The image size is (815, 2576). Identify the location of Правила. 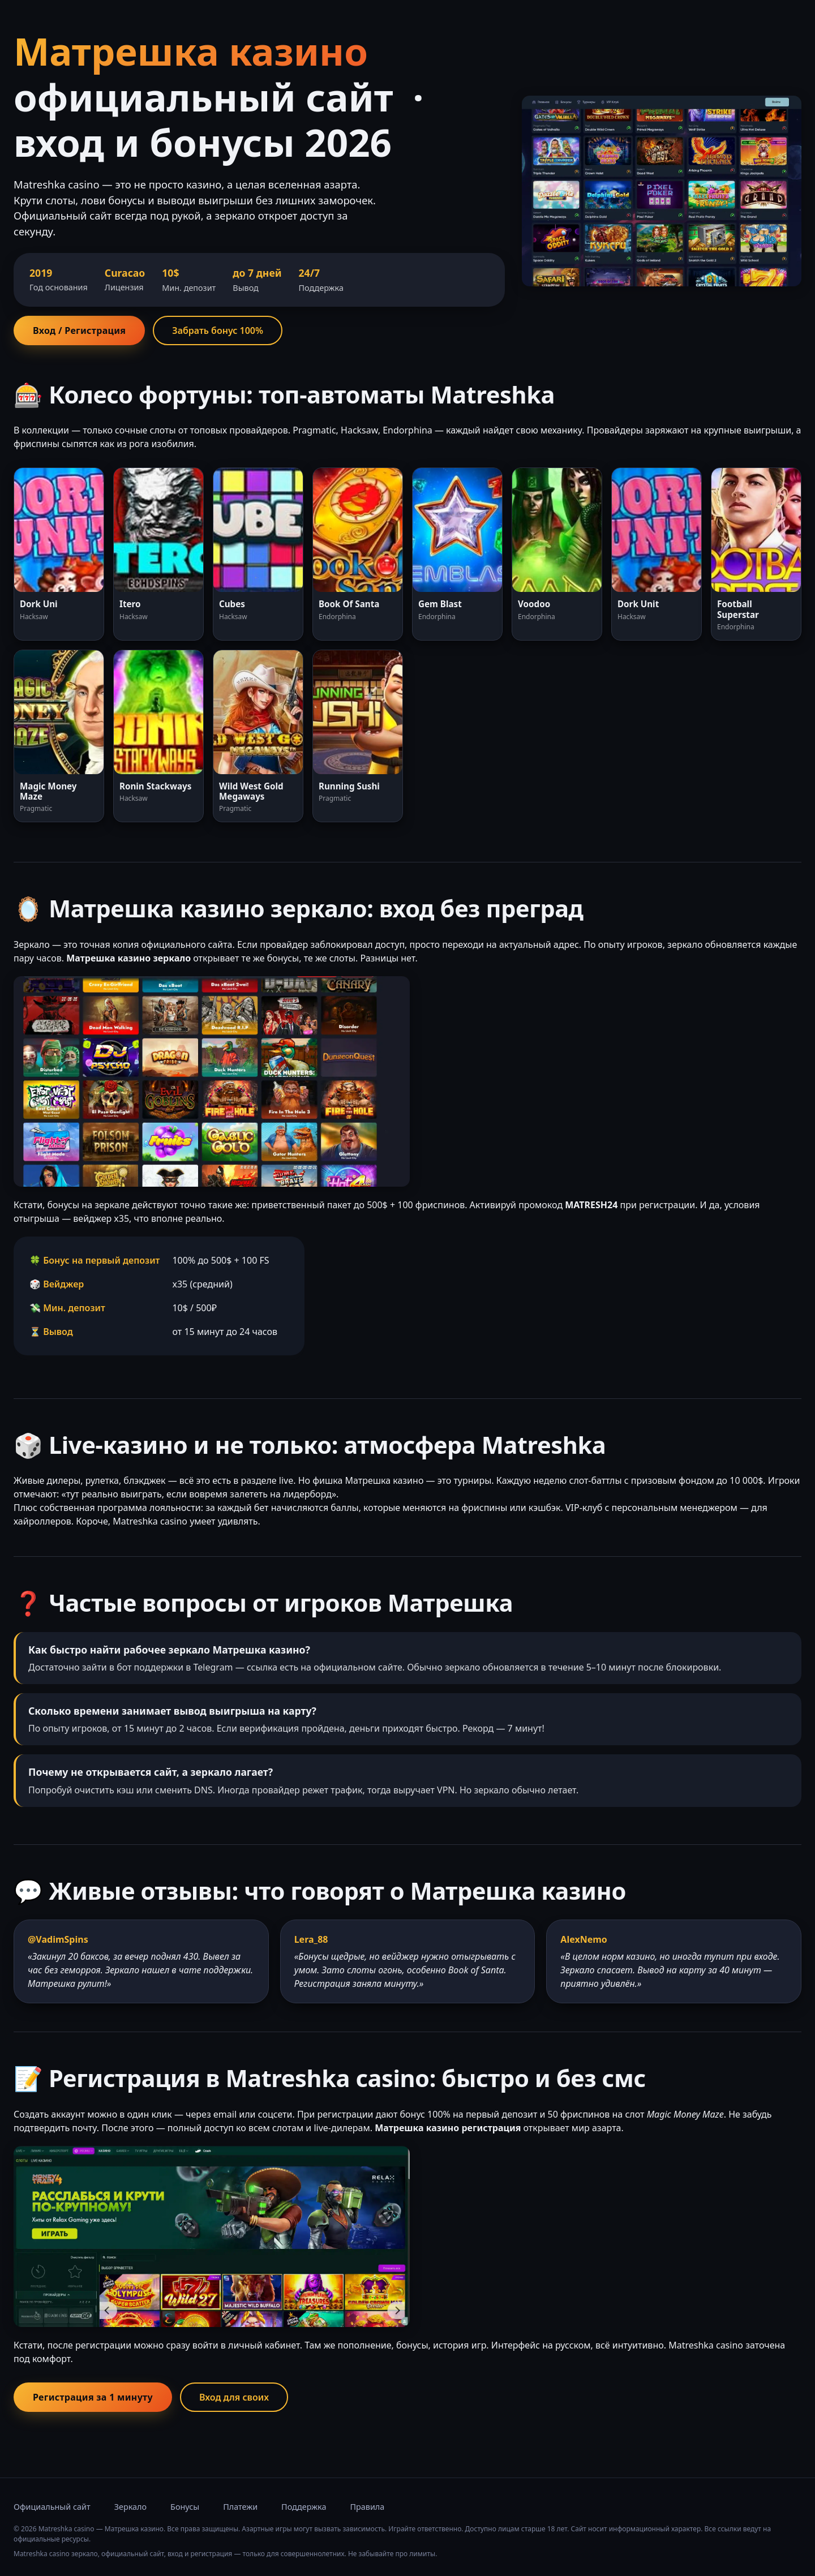
(367, 2506).